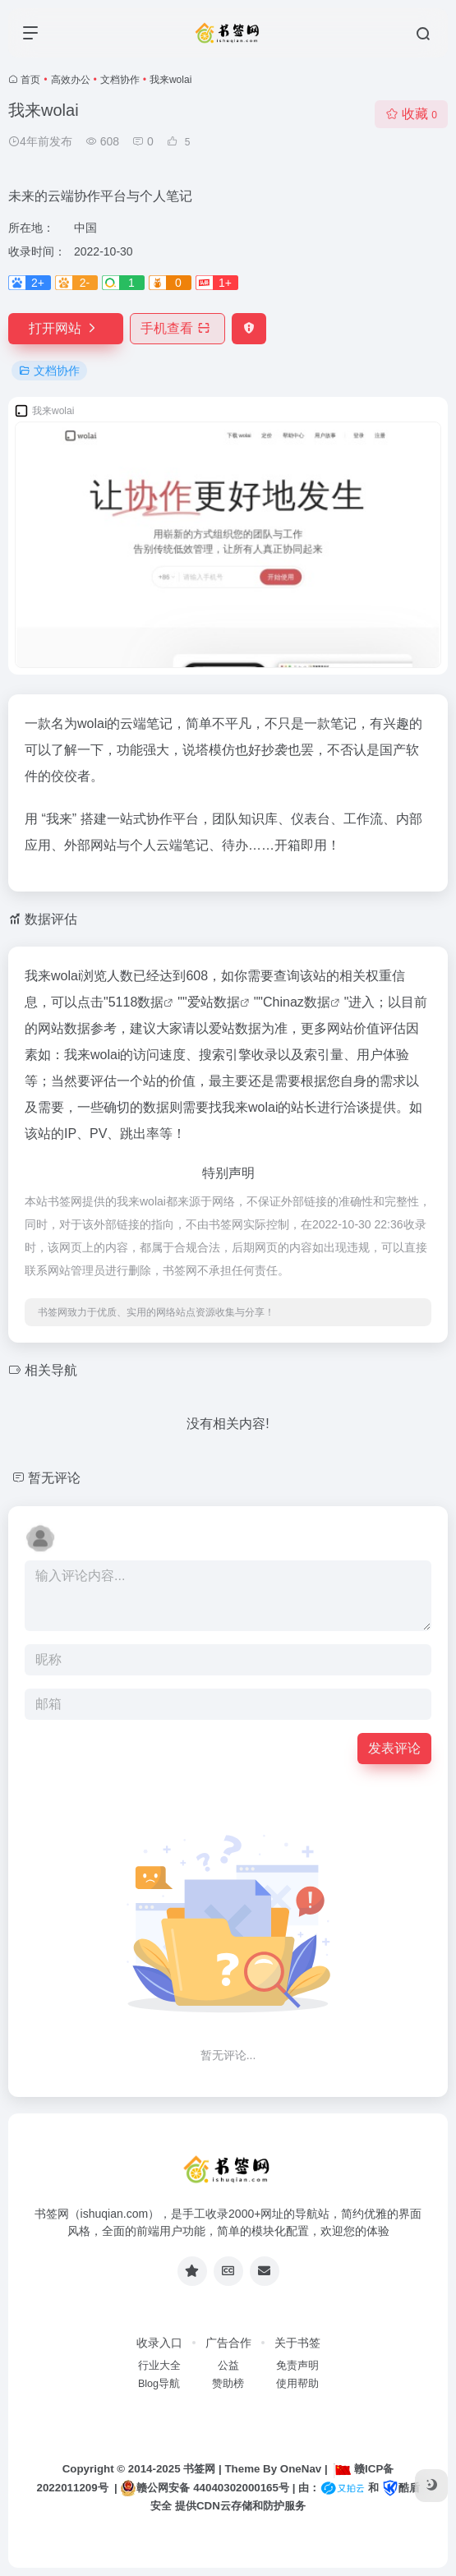  Describe the element at coordinates (296, 1002) in the screenshot. I see `Chinaz数据` at that location.